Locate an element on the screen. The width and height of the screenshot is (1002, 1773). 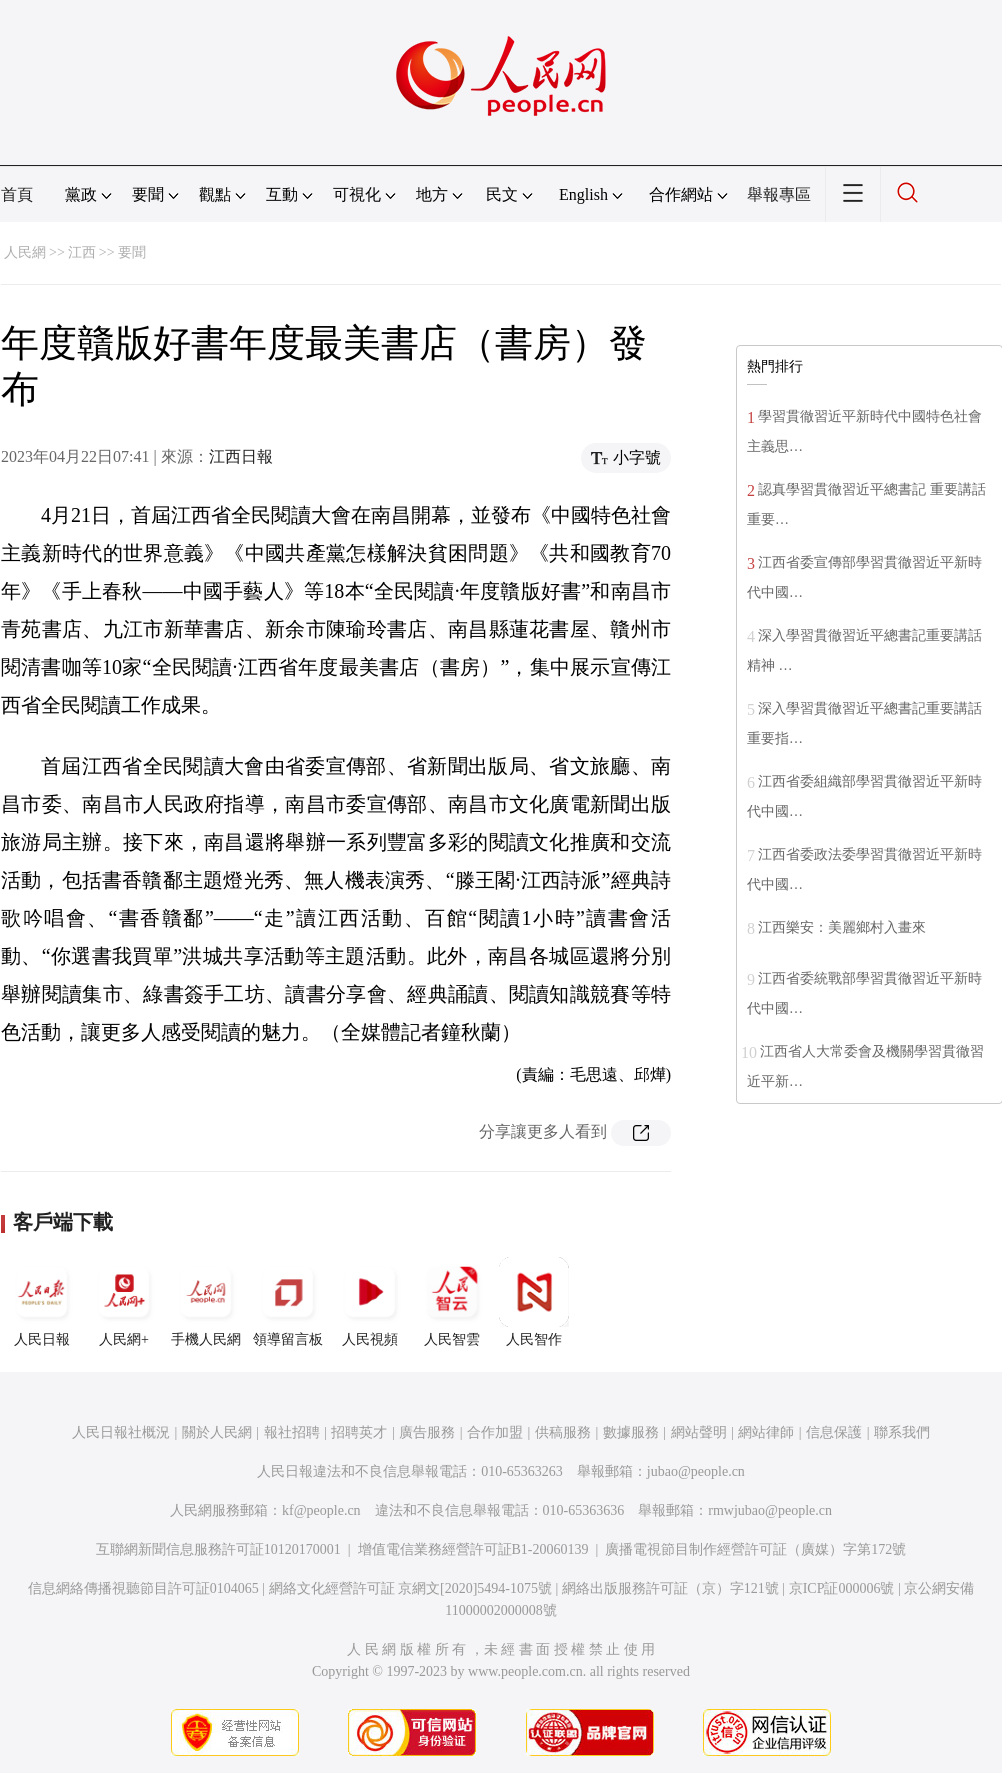
人民網+ is located at coordinates (124, 1302).